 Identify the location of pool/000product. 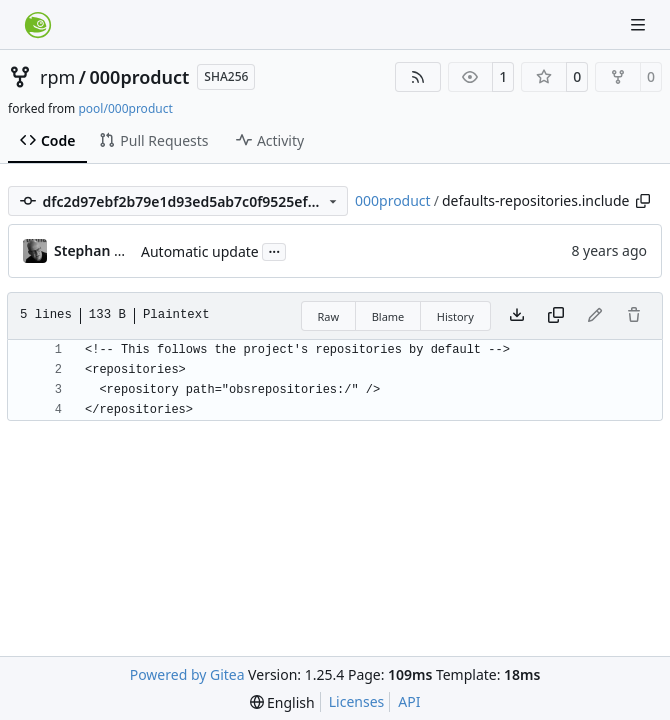
(125, 108).